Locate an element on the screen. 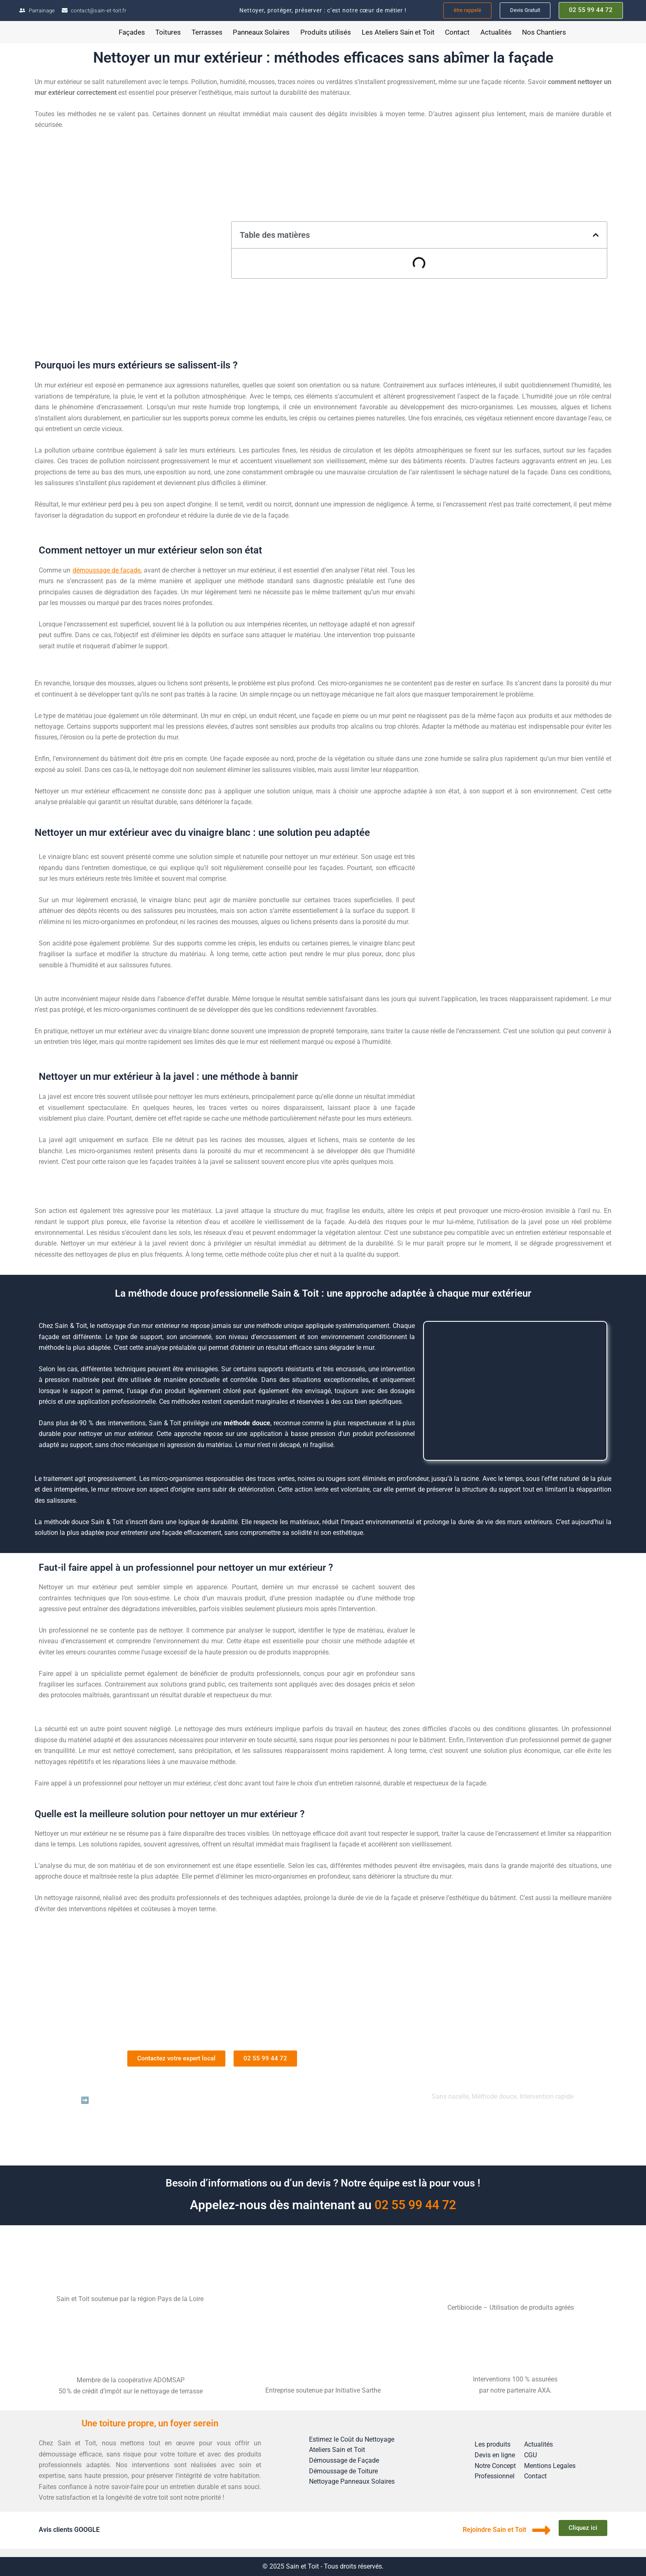 This screenshot has height=2576, width=646. Panneaux Solaires is located at coordinates (261, 32).